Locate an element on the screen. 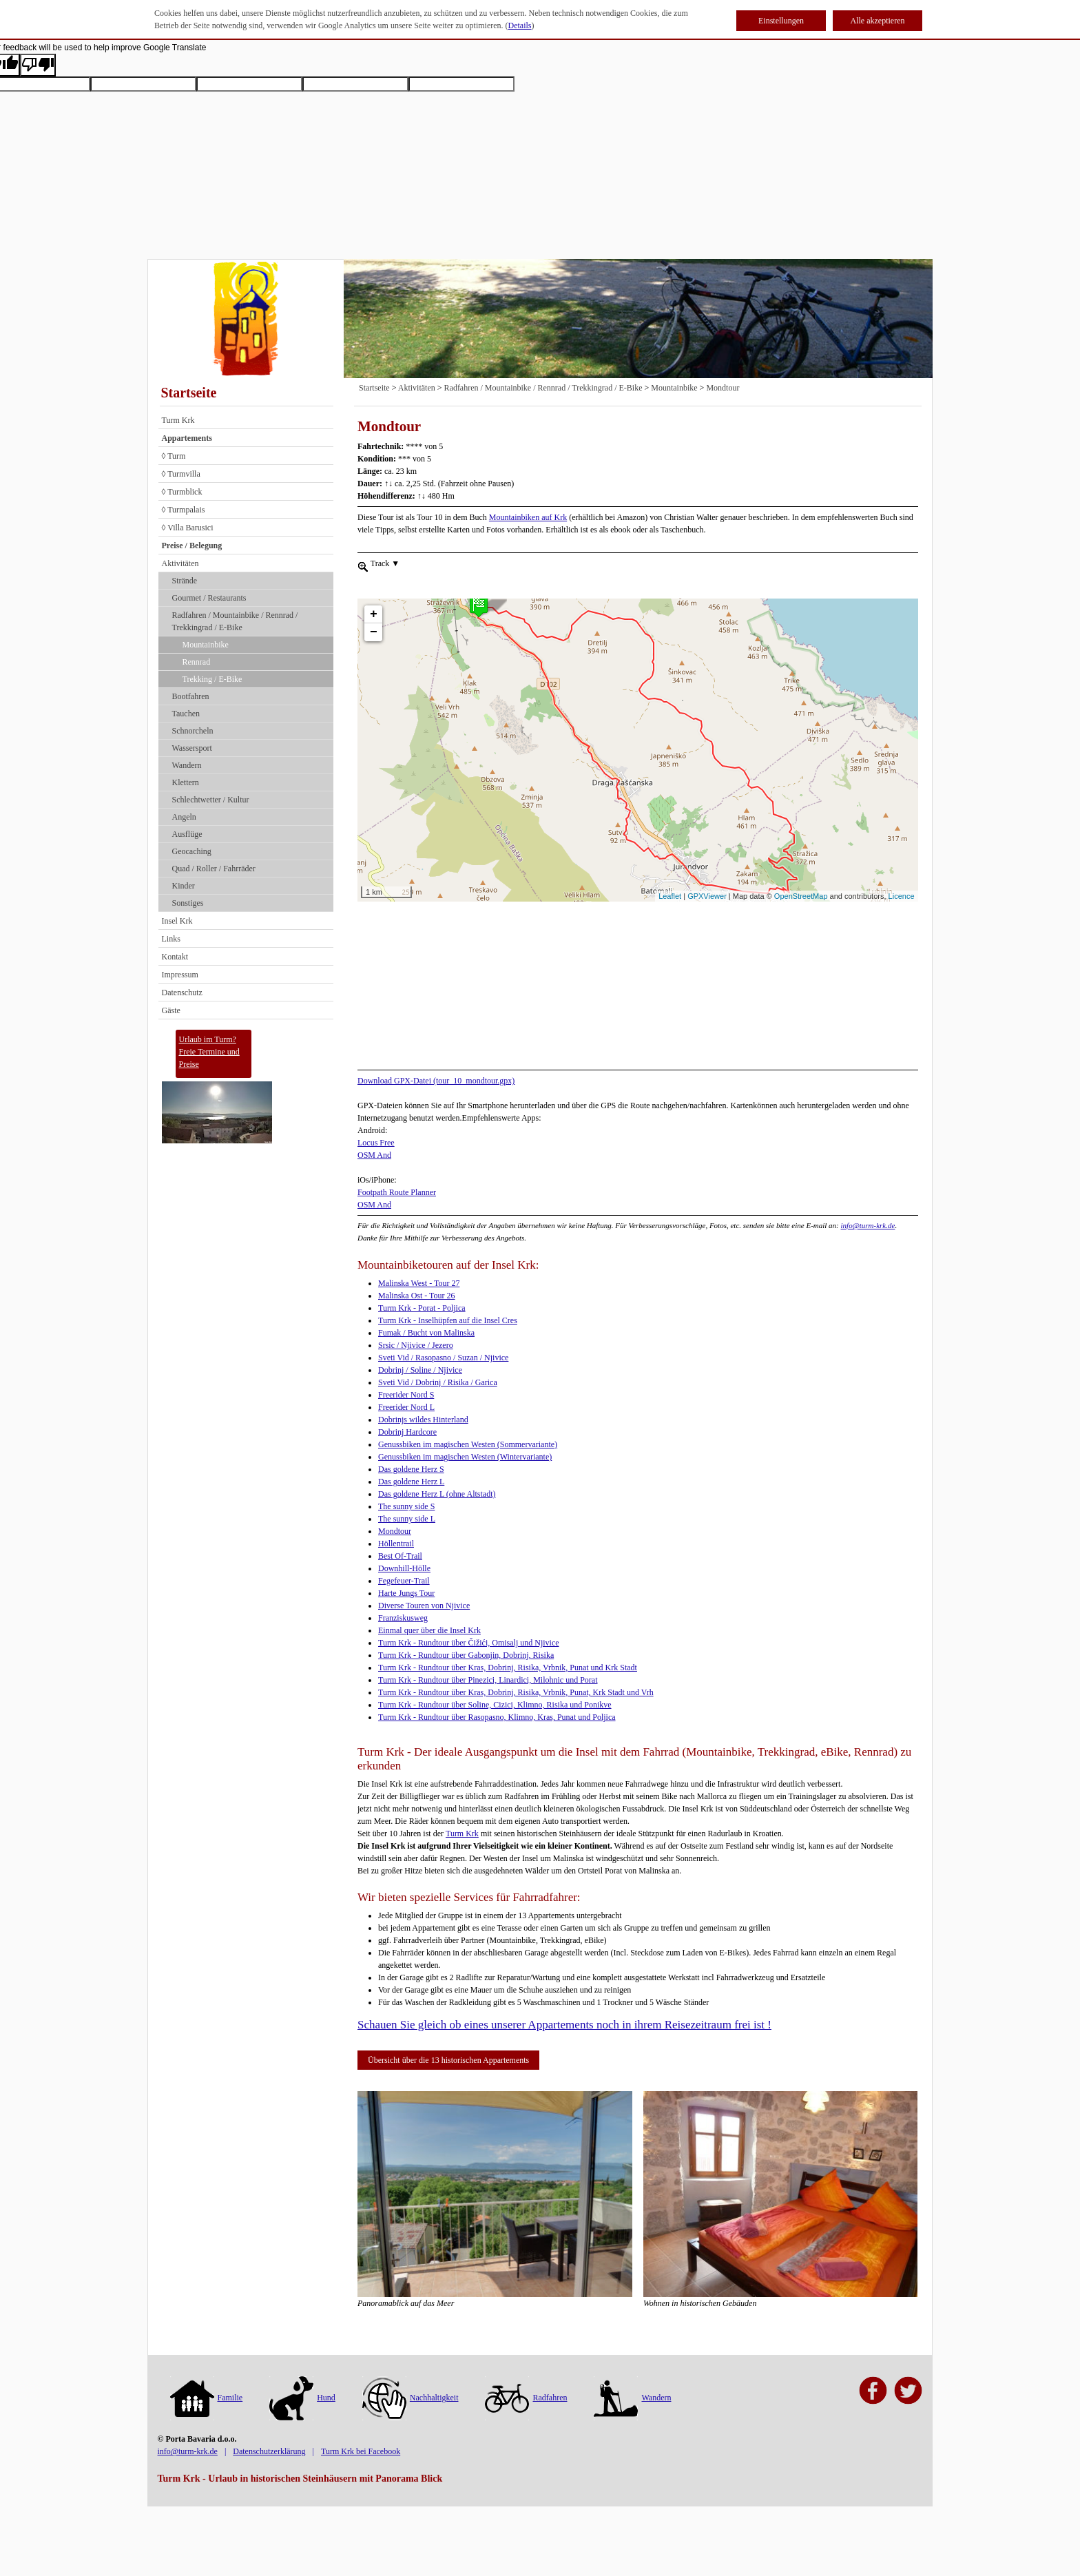  Klettern is located at coordinates (185, 782).